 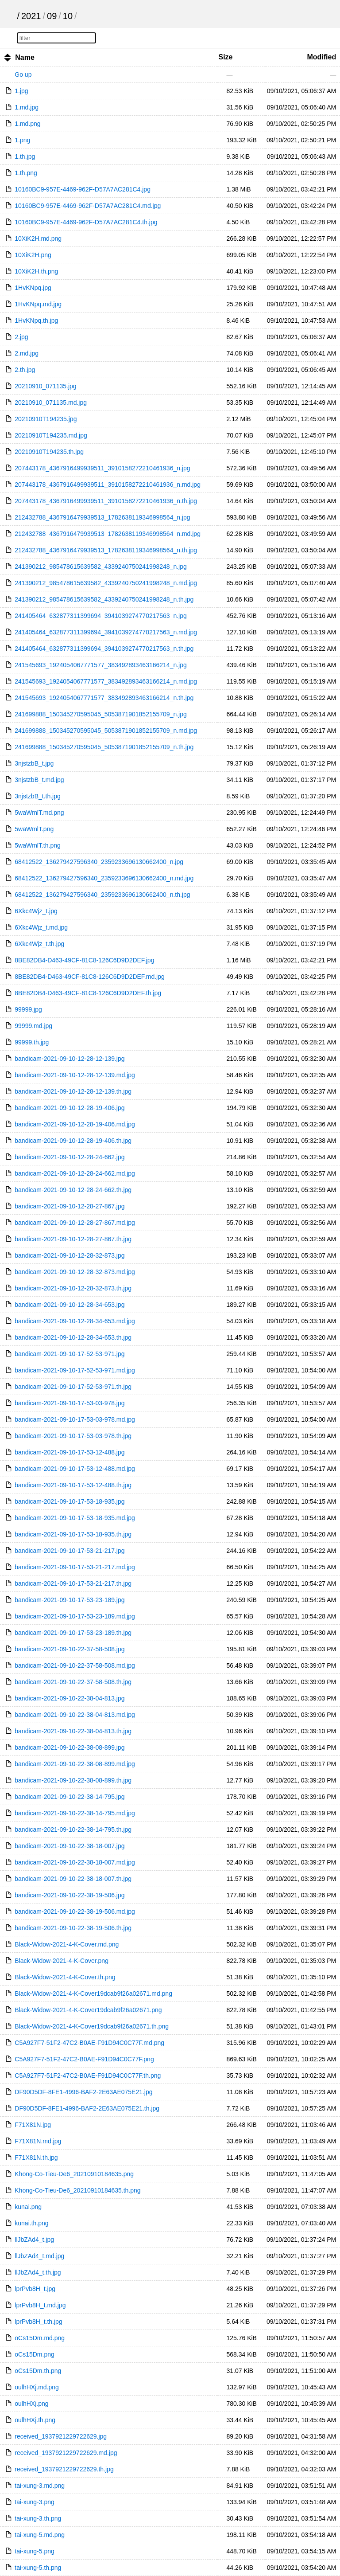 I want to click on oulhHXj.md.png, so click(x=37, y=2387).